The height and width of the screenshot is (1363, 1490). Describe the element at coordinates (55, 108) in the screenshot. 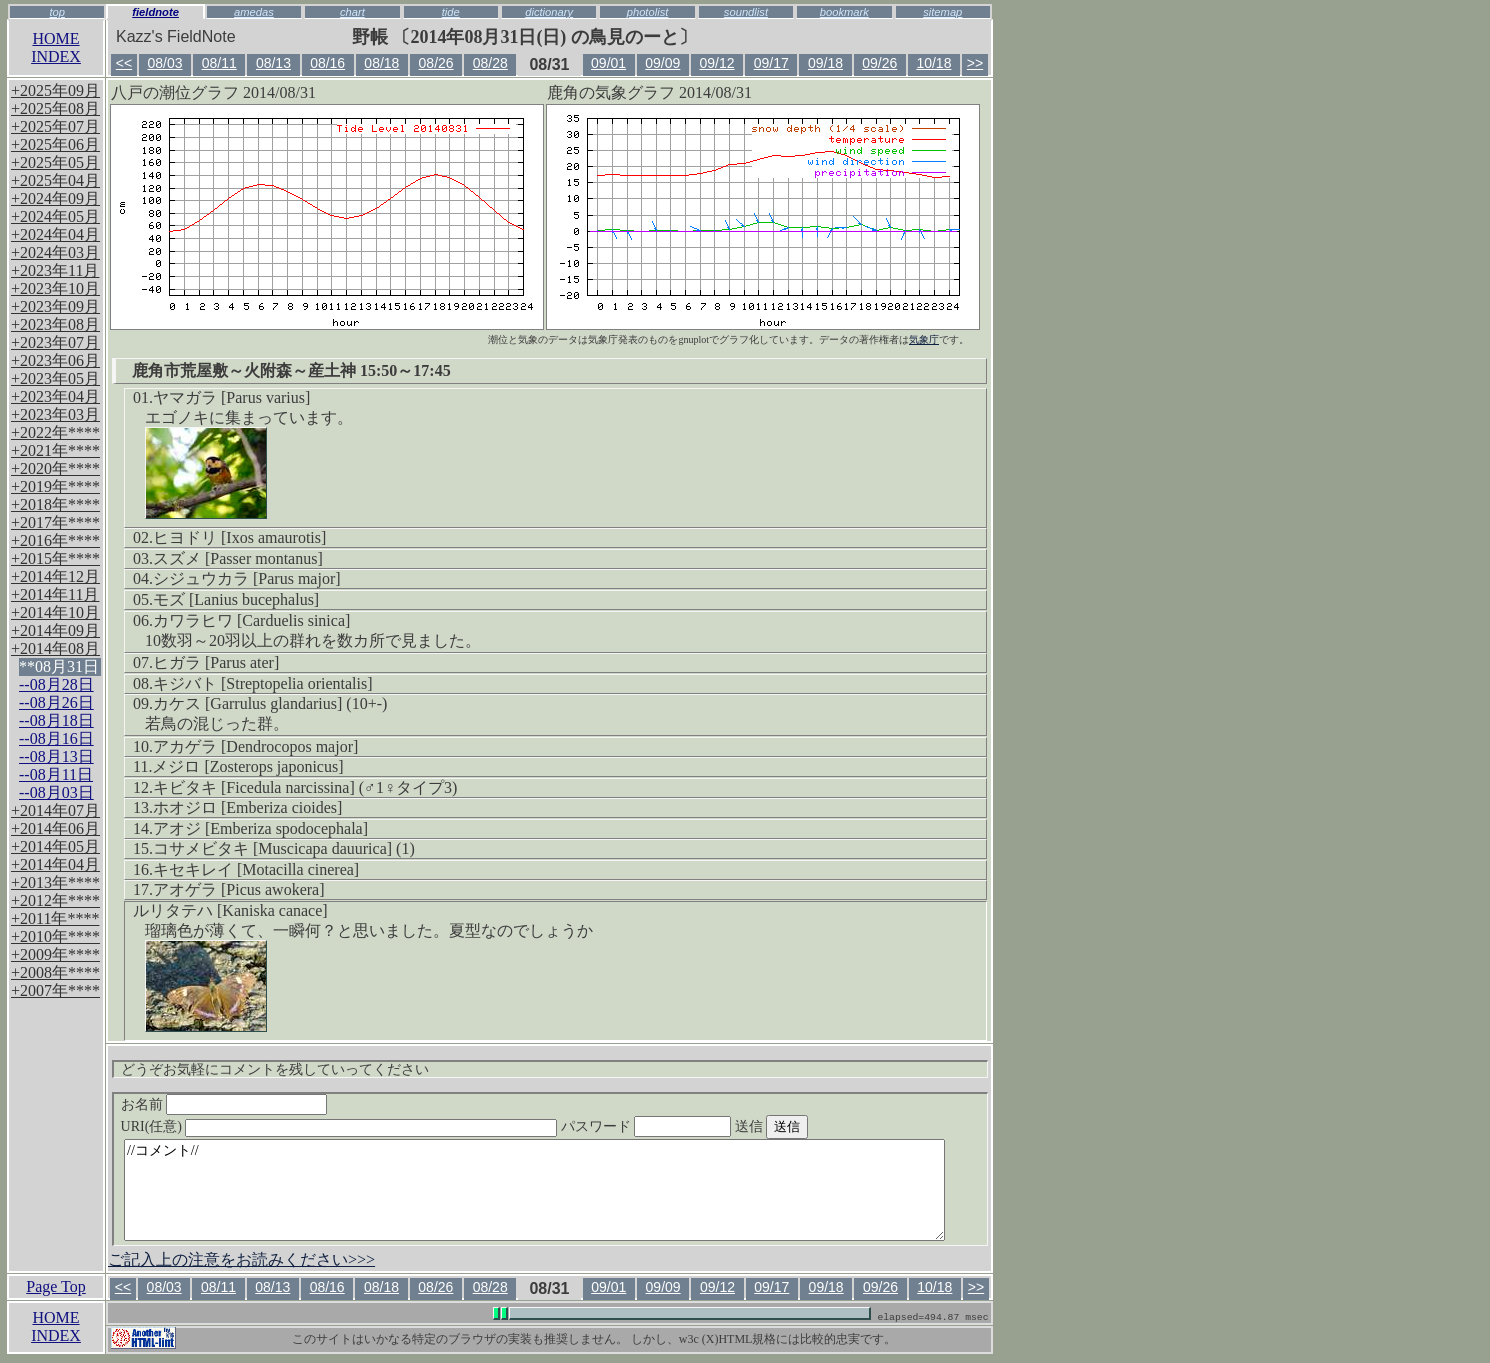

I see `+2025年08月` at that location.